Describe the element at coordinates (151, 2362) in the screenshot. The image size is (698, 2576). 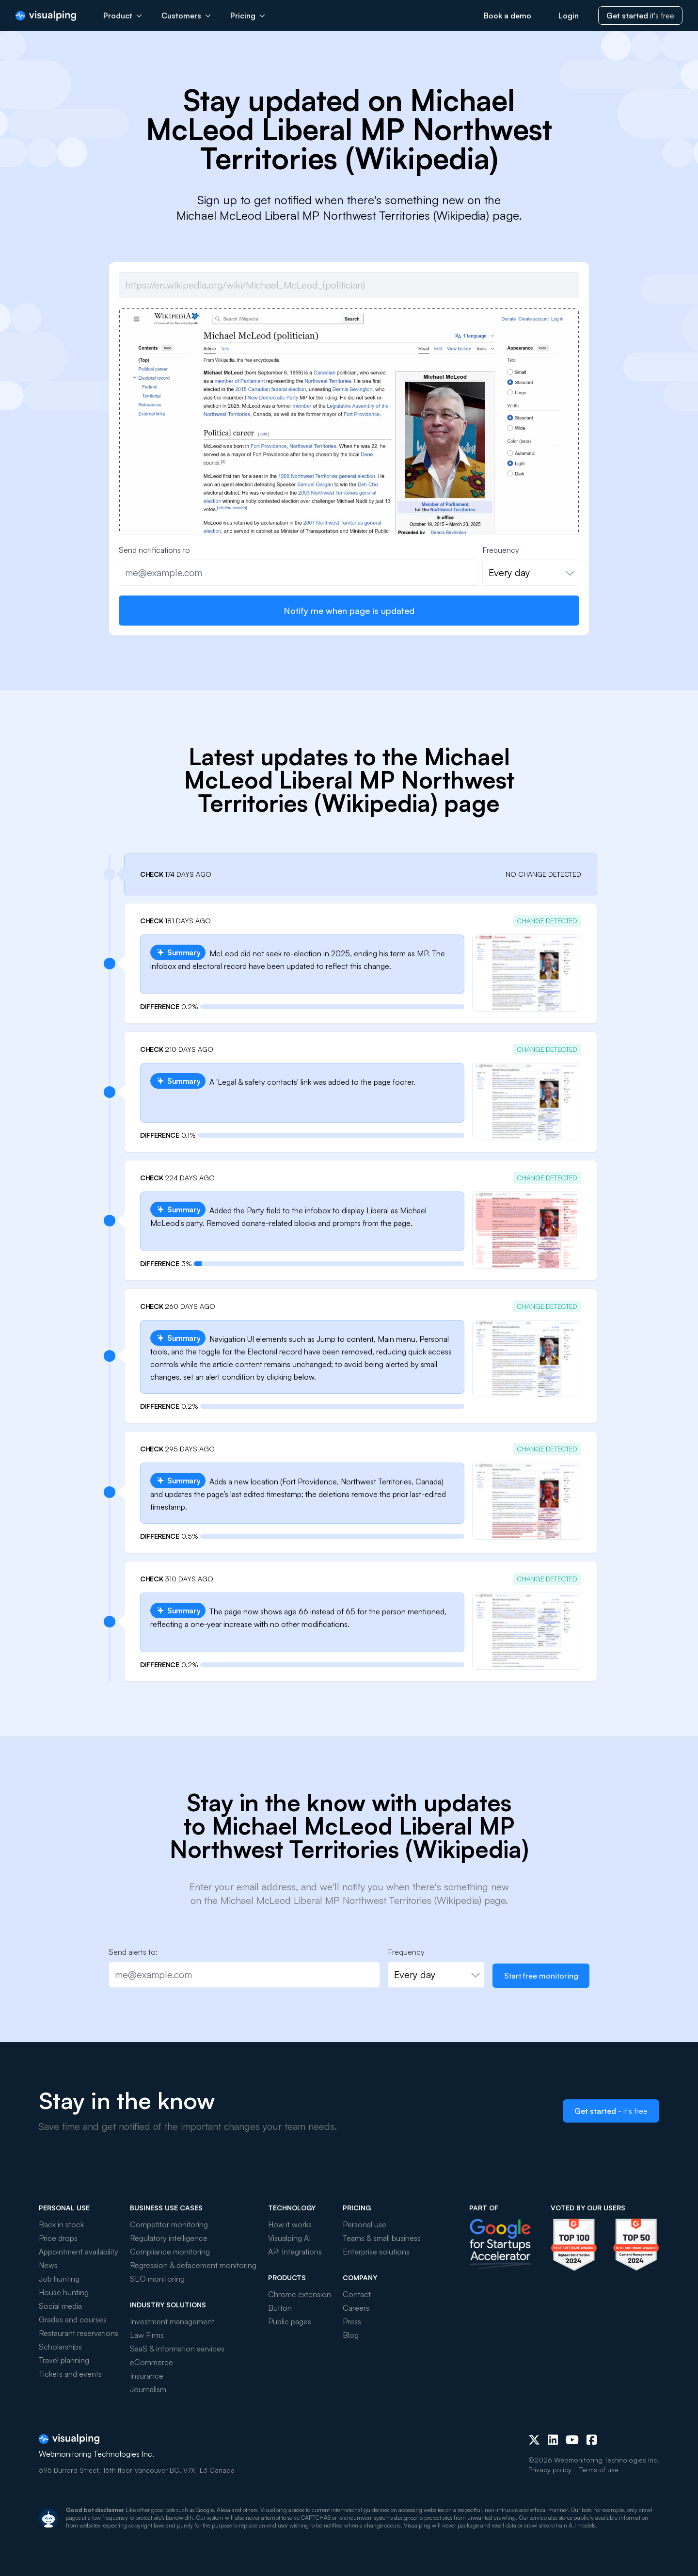
I see `eCommerce` at that location.